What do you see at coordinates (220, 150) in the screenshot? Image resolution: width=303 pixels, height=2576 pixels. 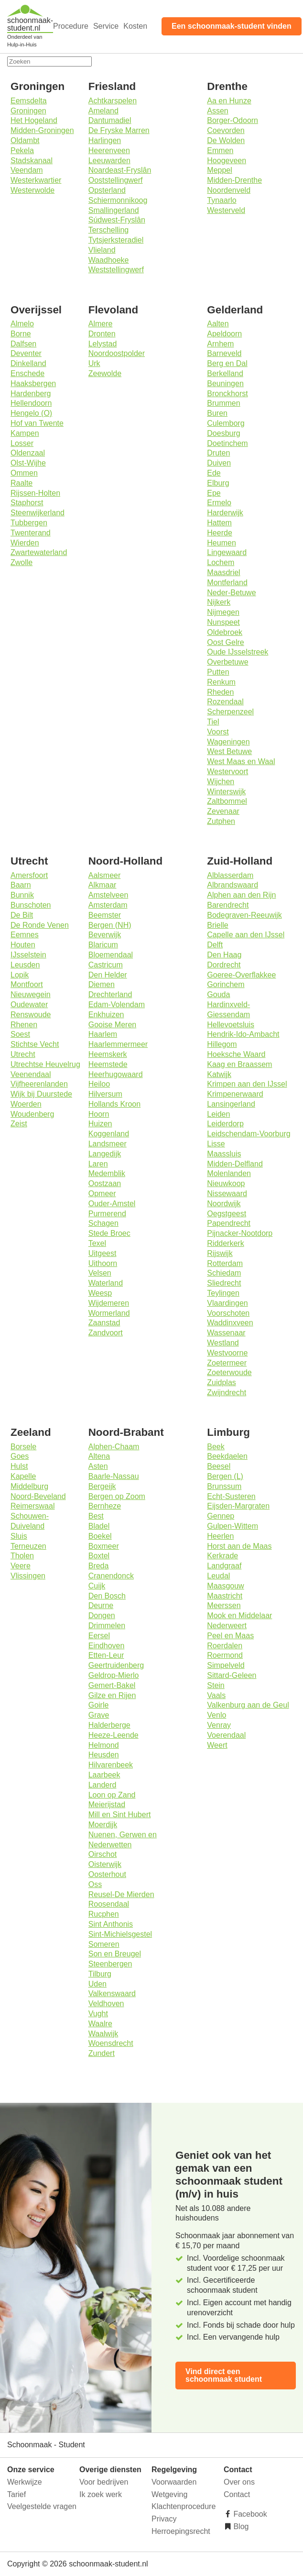 I see `Emmen` at bounding box center [220, 150].